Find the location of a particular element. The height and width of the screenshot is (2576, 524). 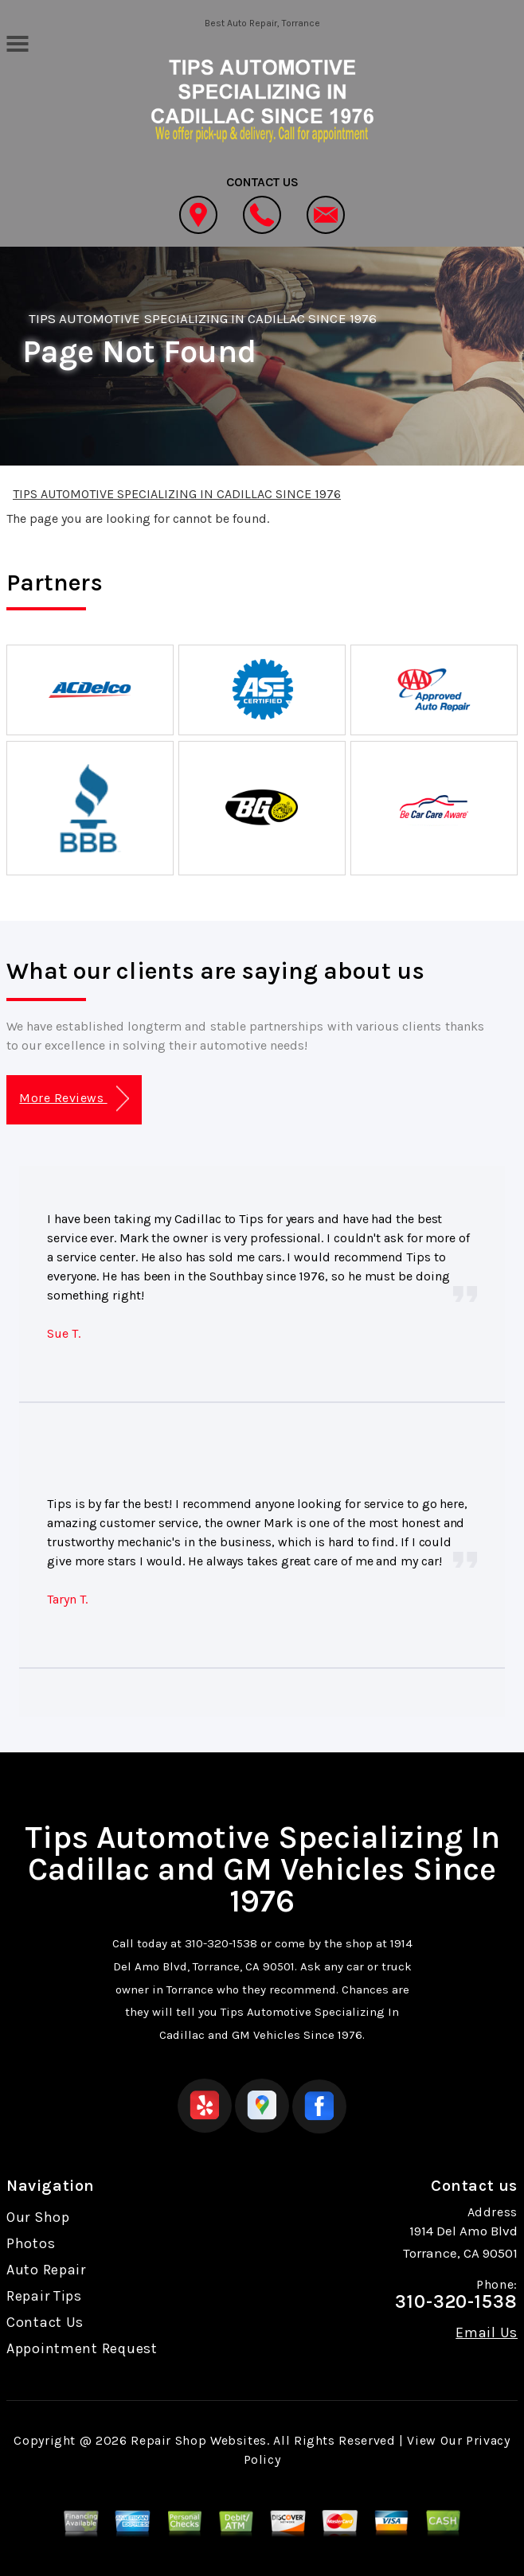

Email Us is located at coordinates (487, 2332).